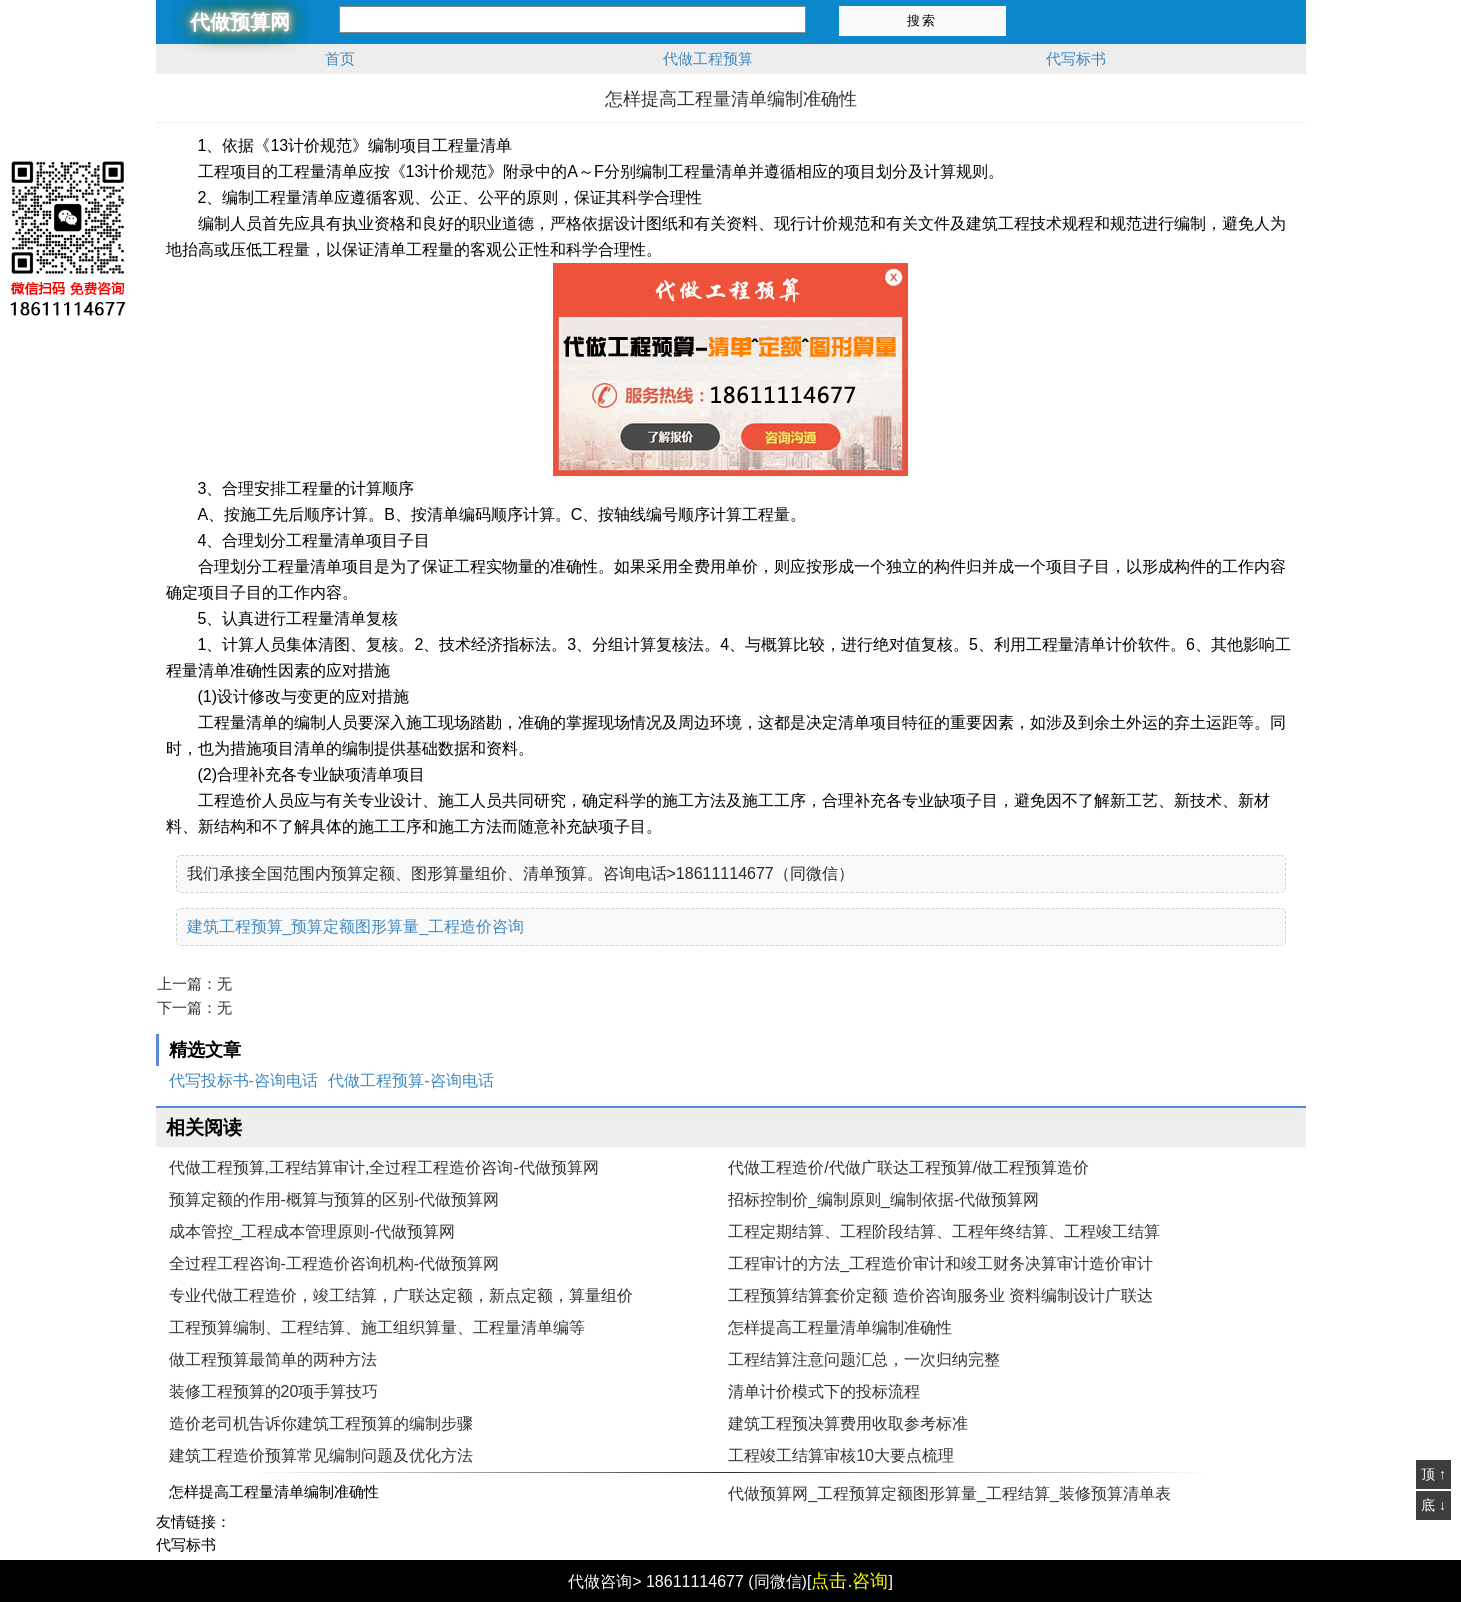  I want to click on 装修工程预算的20项手算技巧, so click(274, 1391).